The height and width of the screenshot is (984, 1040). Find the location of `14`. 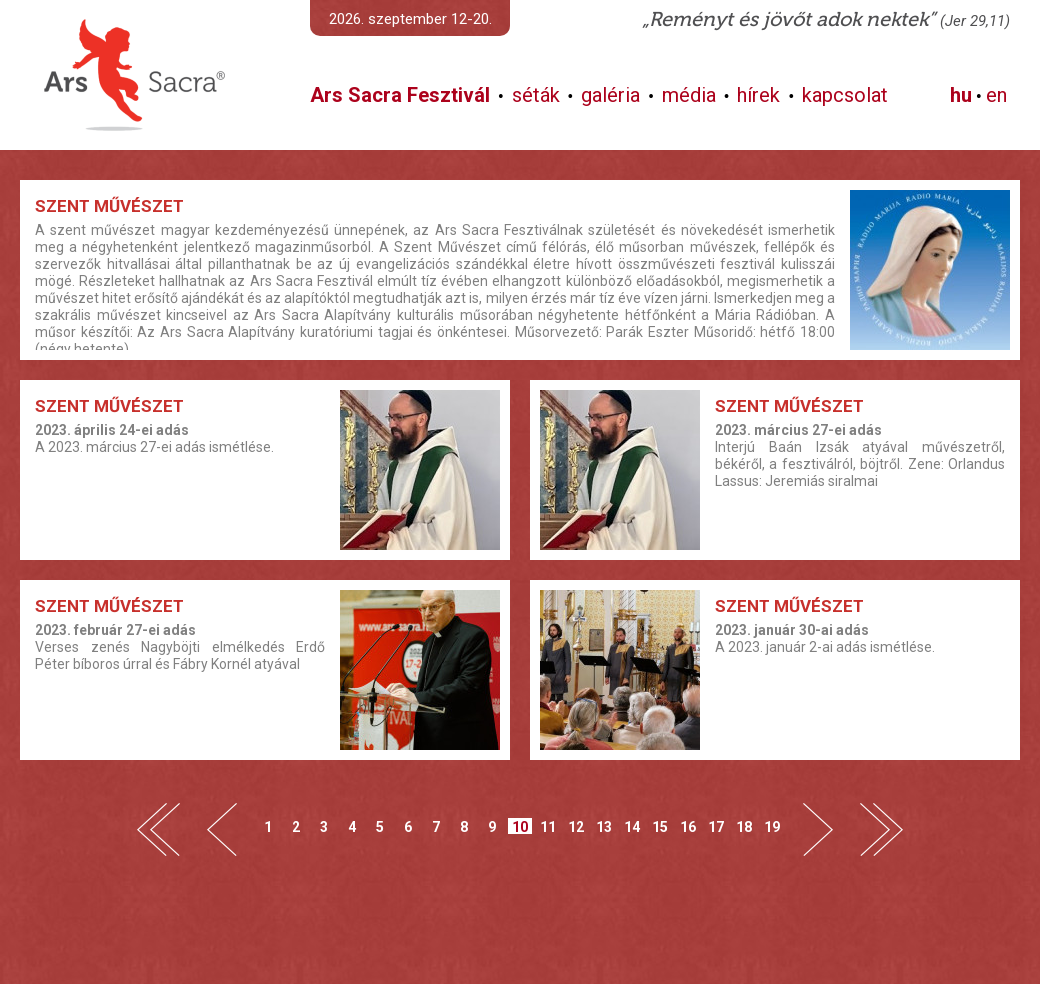

14 is located at coordinates (632, 826).